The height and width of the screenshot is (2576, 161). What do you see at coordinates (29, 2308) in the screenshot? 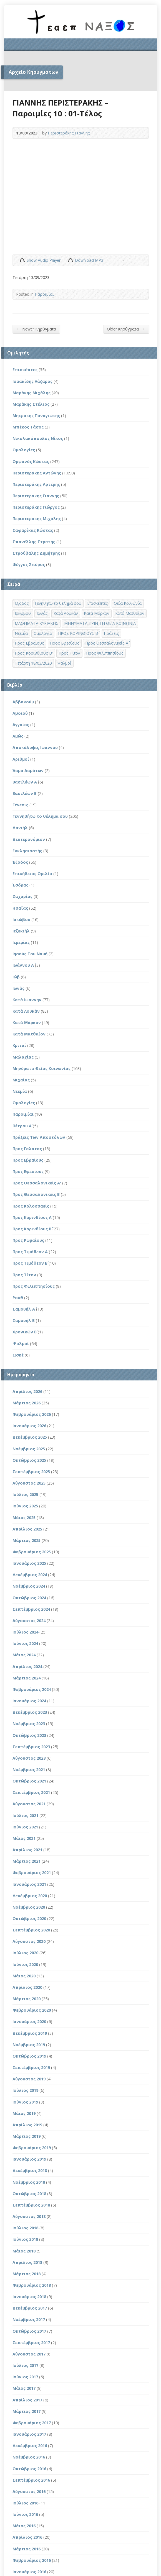
I see `Δεκέμβριος 2017` at bounding box center [29, 2308].